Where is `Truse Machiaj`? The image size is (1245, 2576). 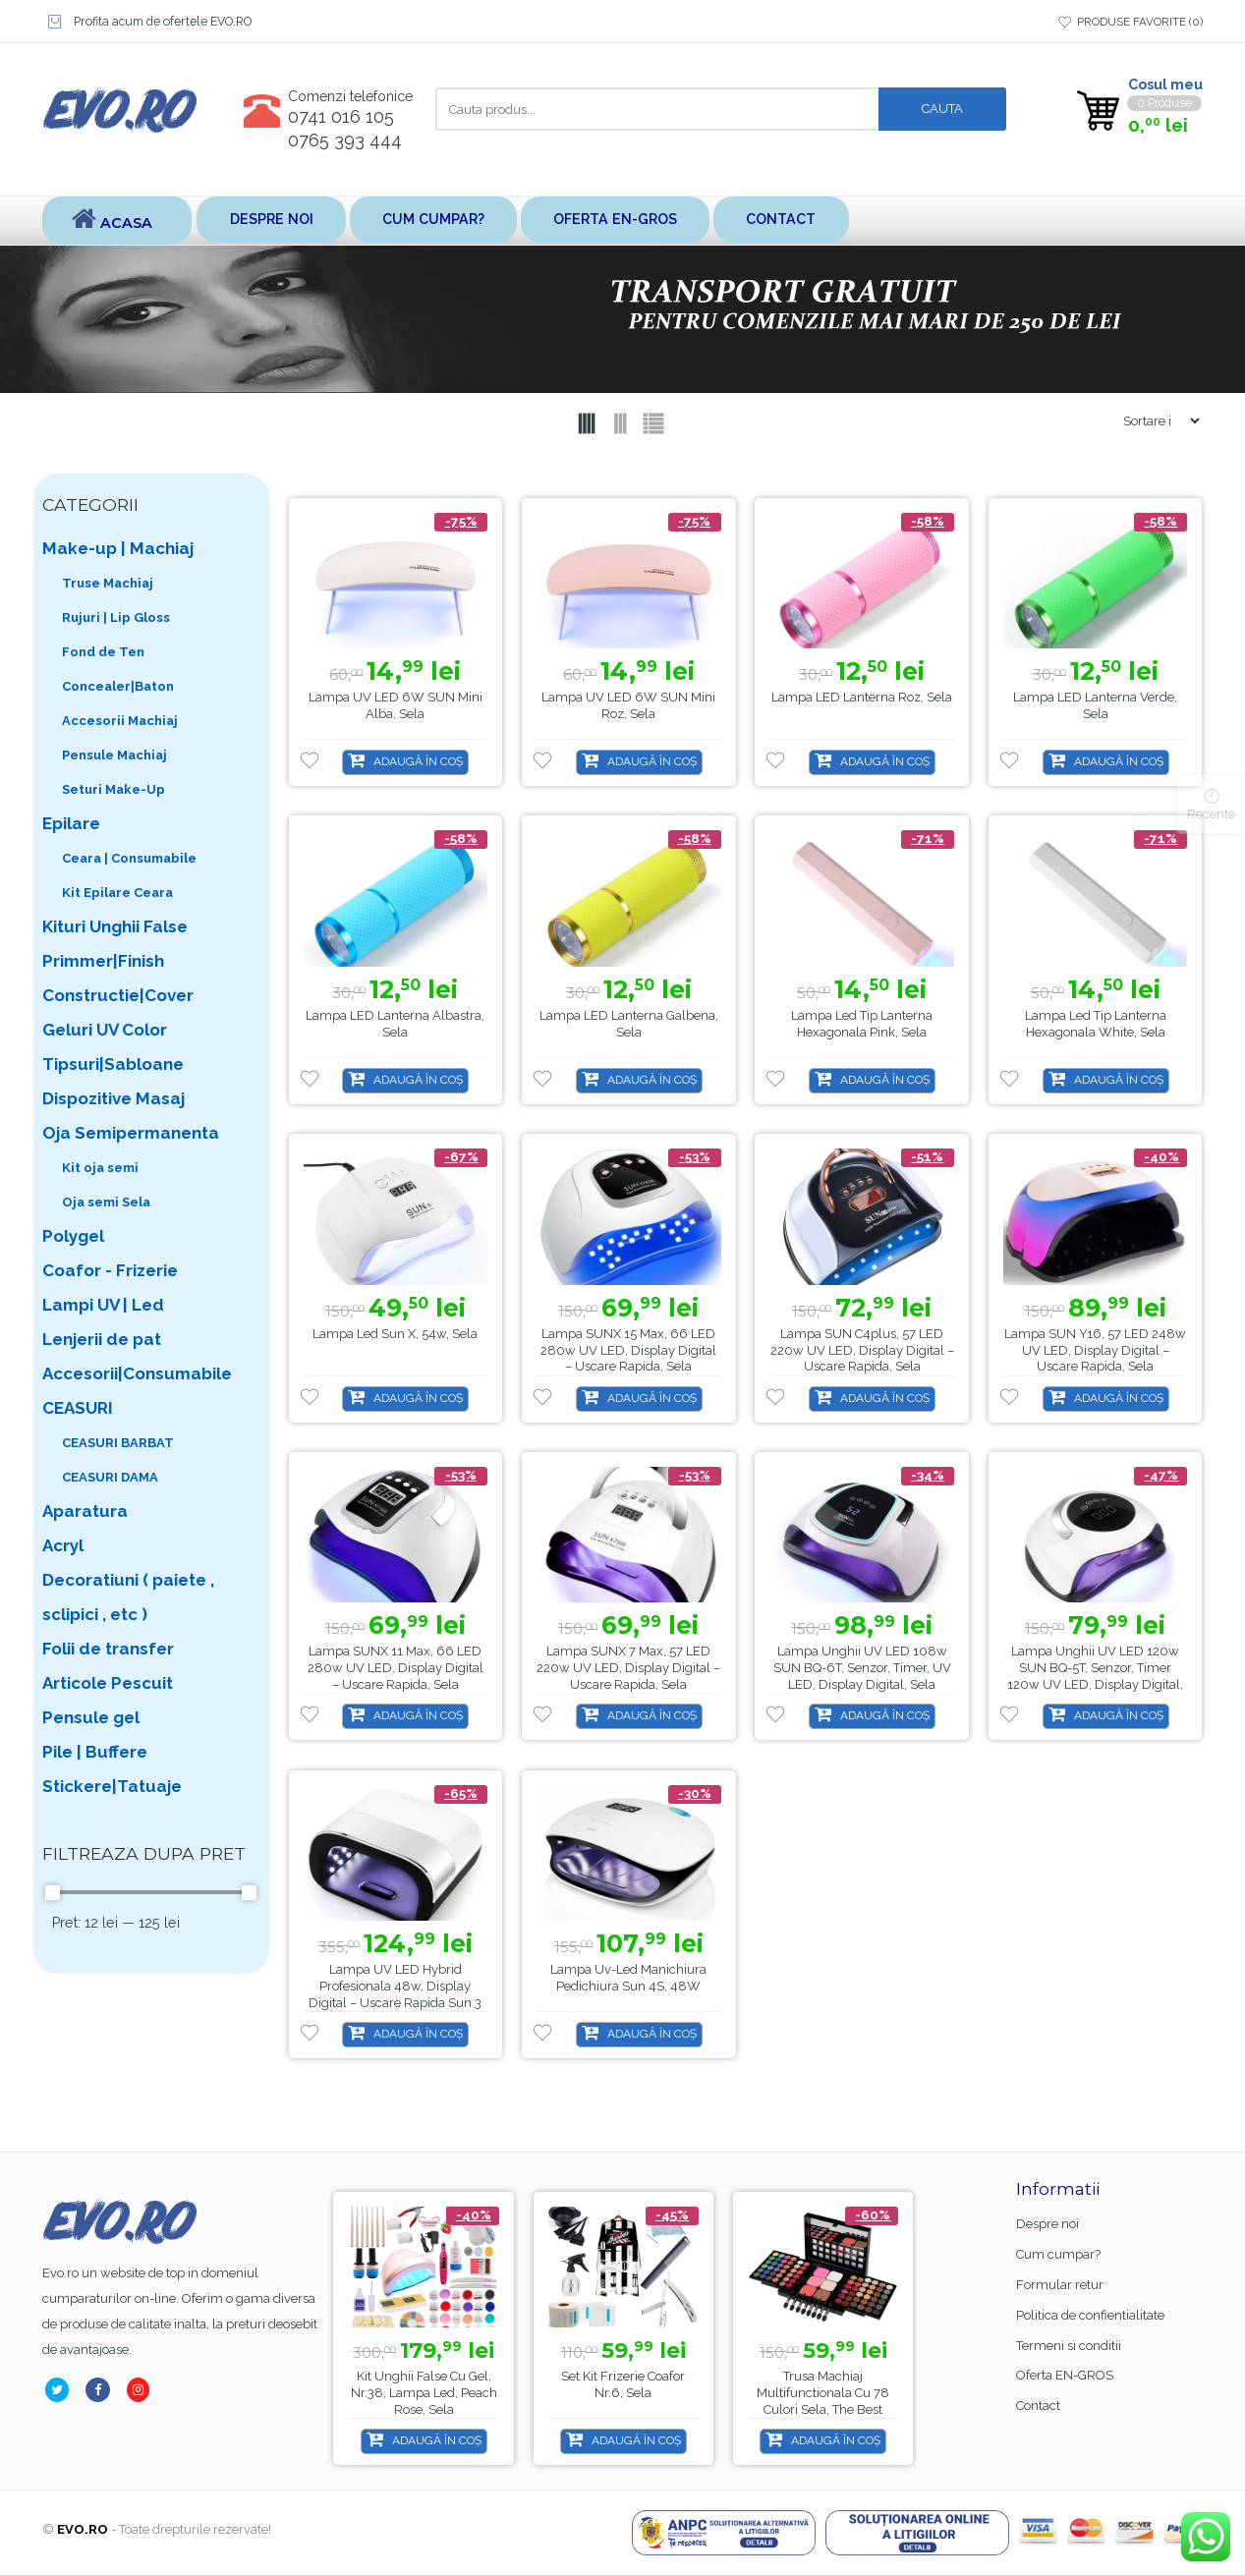
Truse Machiaj is located at coordinates (107, 584).